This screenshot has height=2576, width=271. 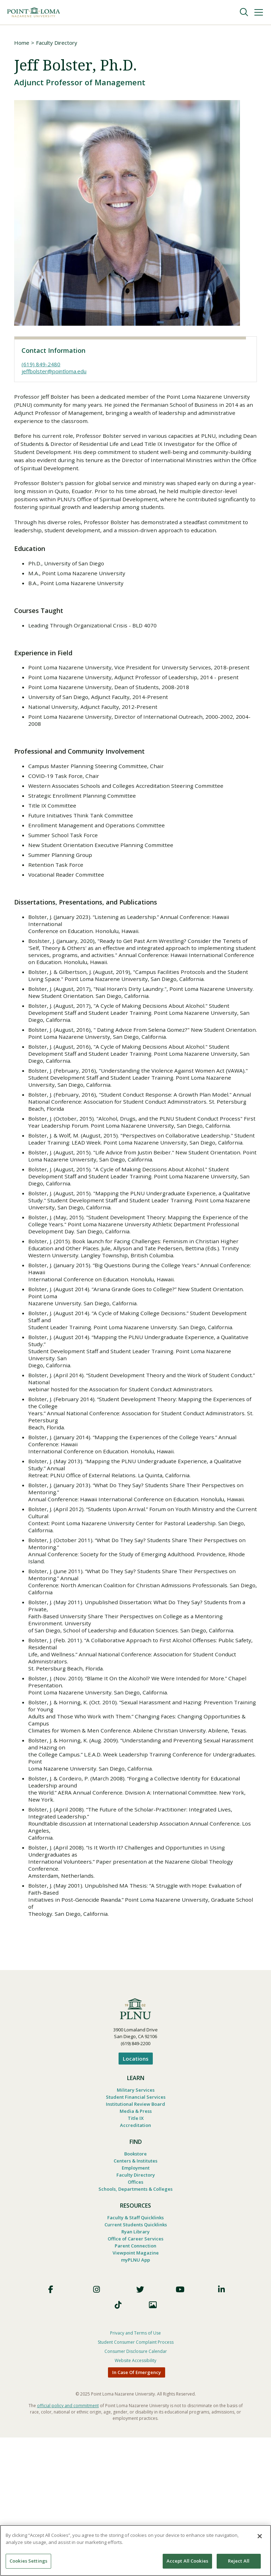 What do you see at coordinates (135, 2351) in the screenshot?
I see `Faculty & Staff Quicklinks` at bounding box center [135, 2351].